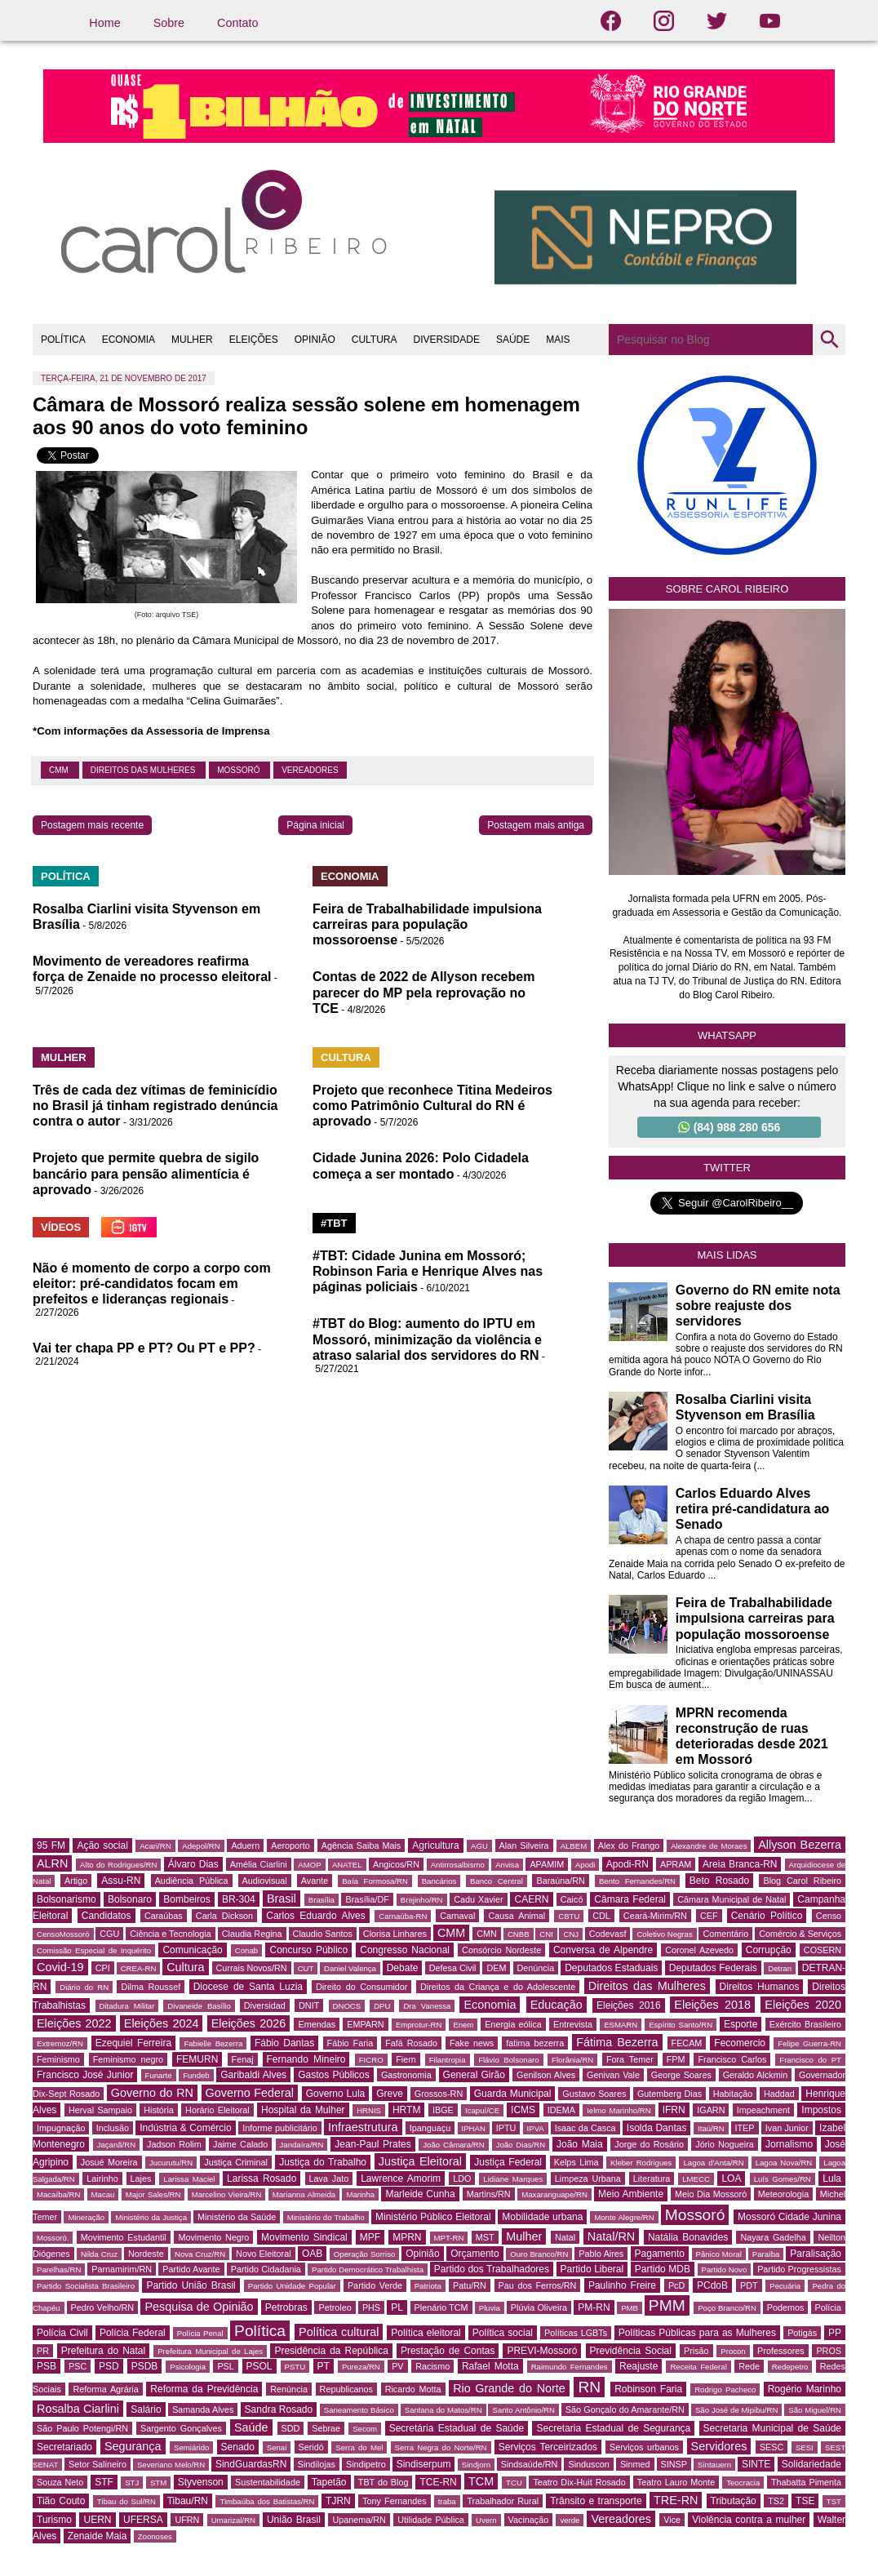 The height and width of the screenshot is (2576, 878). Describe the element at coordinates (611, 2236) in the screenshot. I see `Natal/RN` at that location.